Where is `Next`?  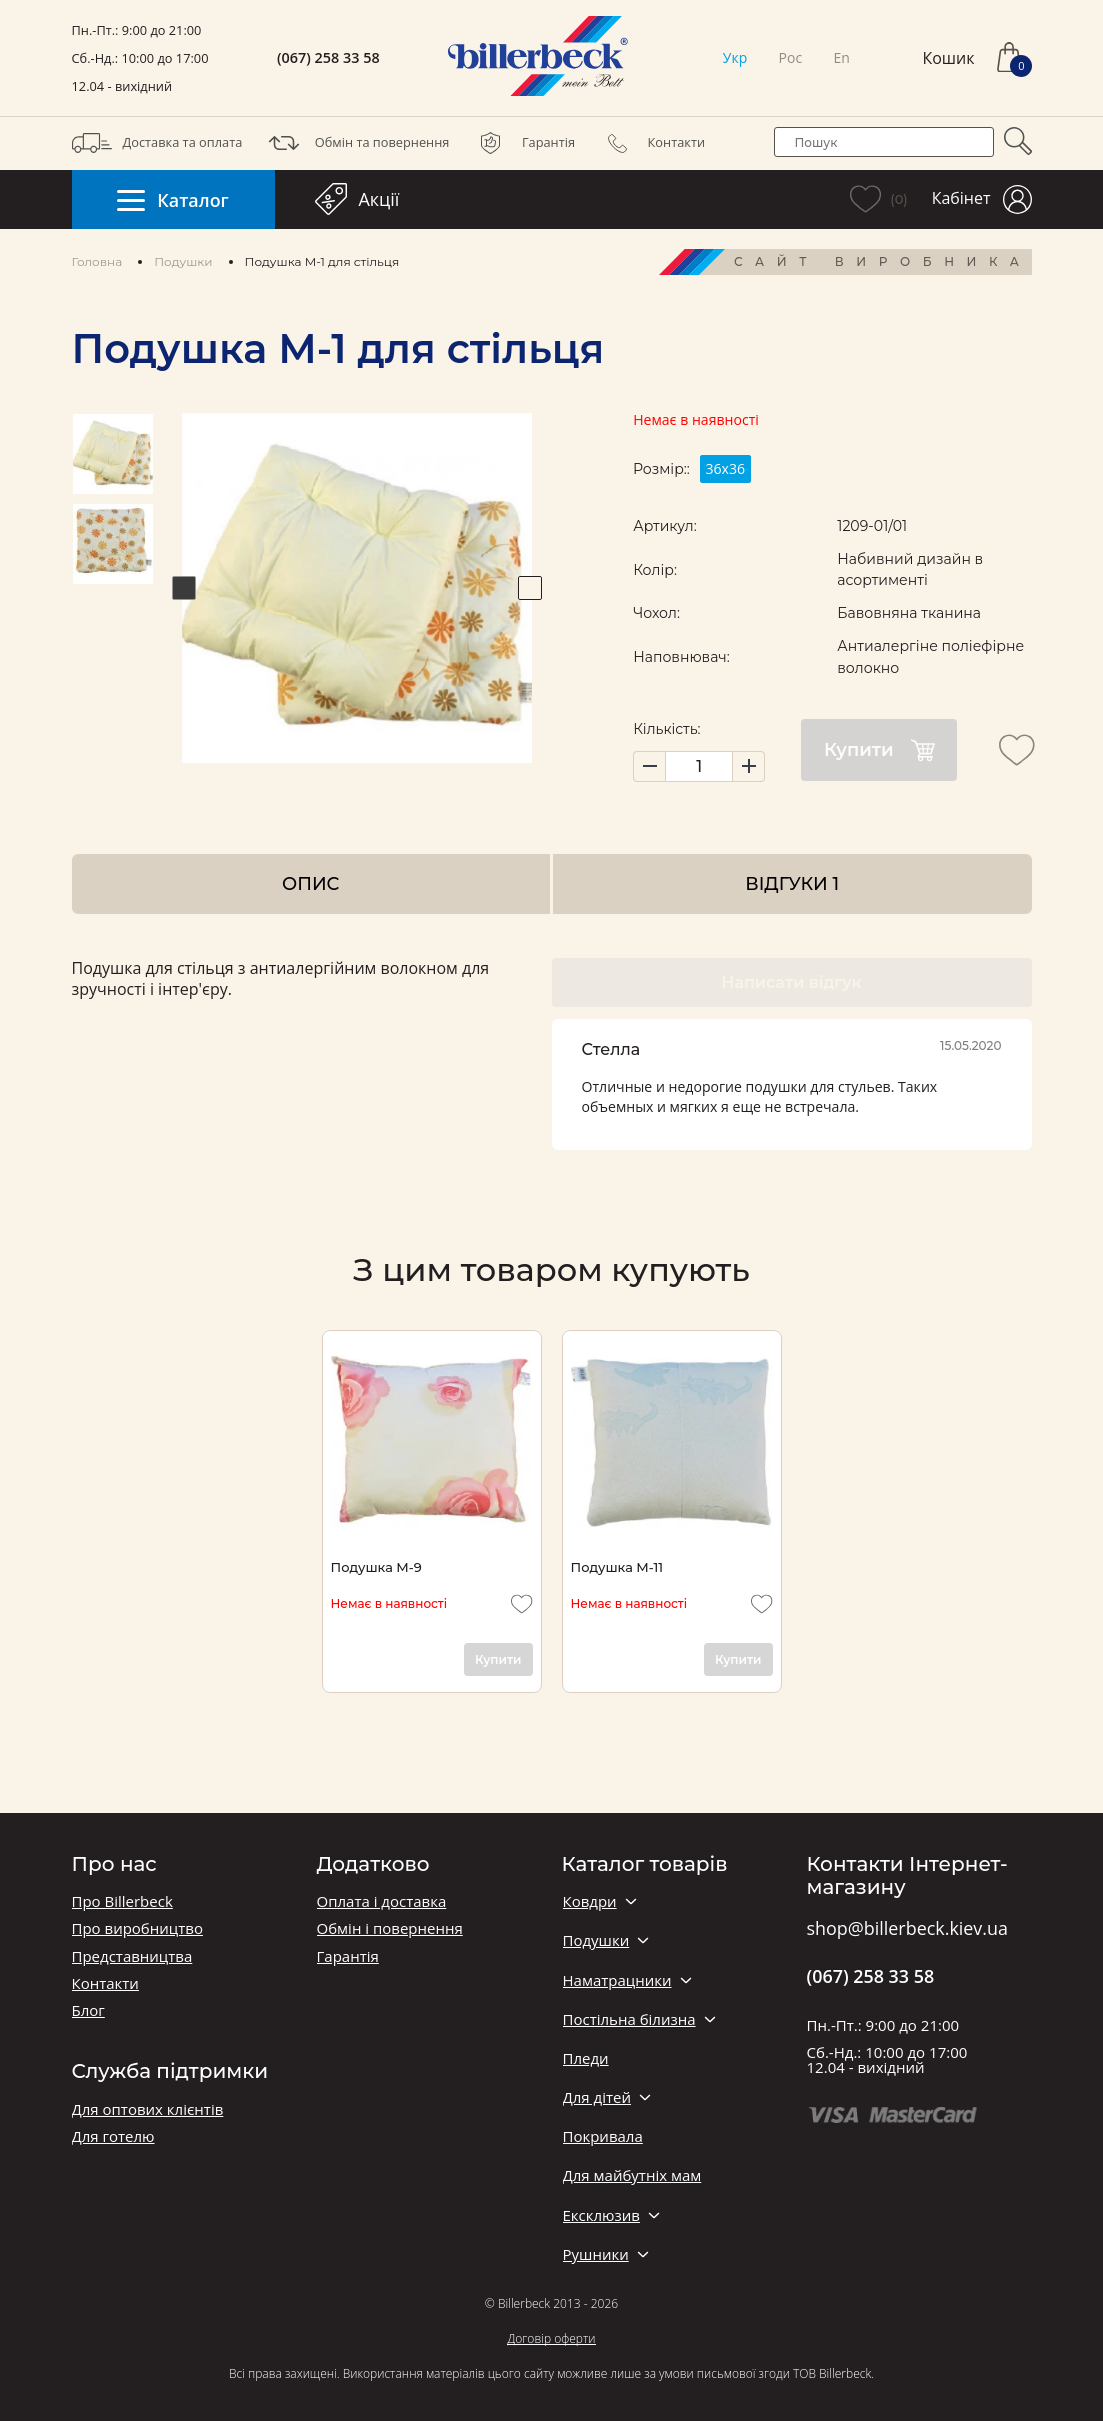
Next is located at coordinates (530, 588).